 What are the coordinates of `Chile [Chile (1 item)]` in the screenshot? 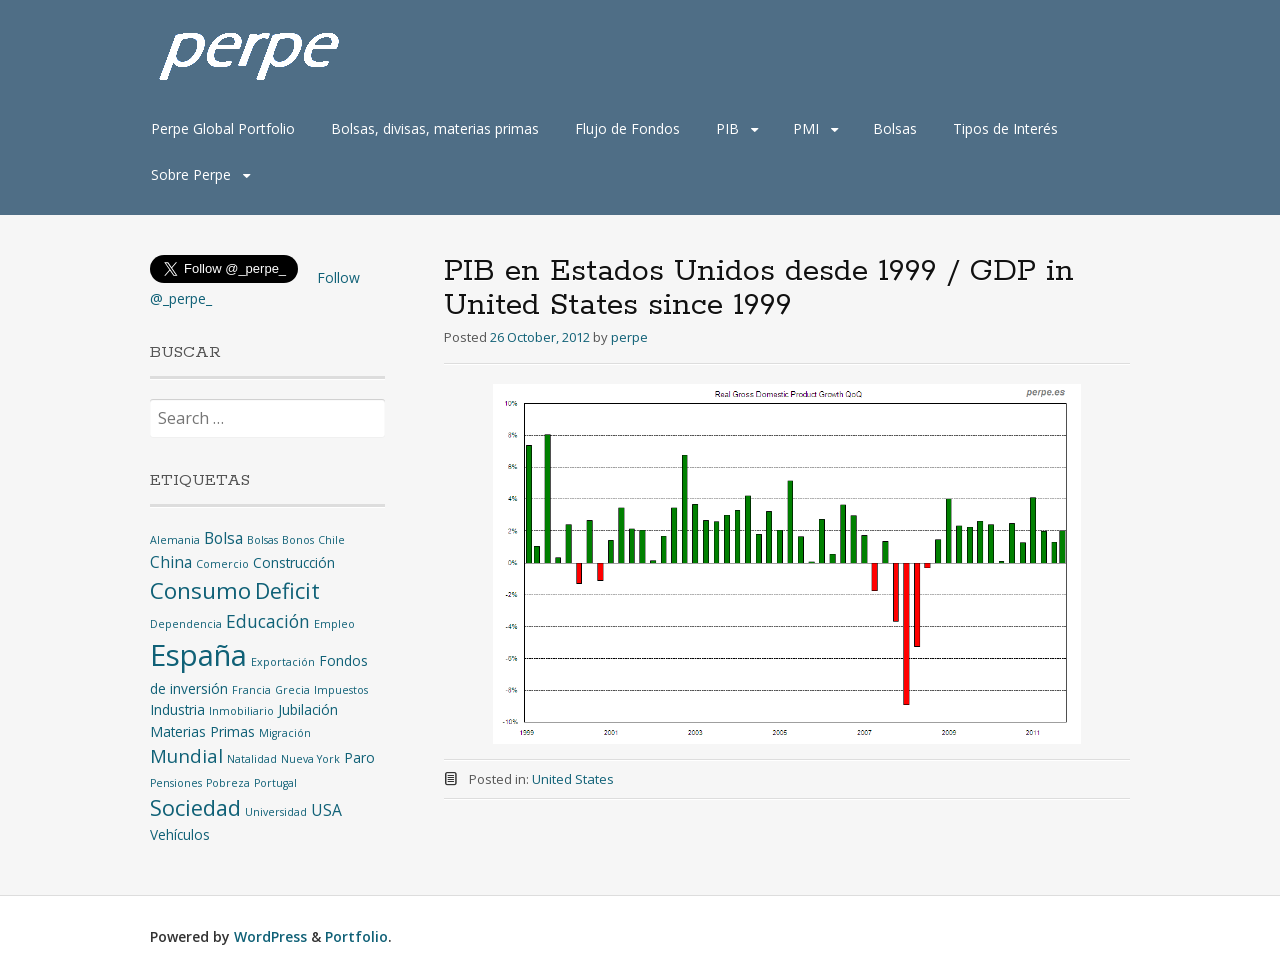 It's located at (331, 540).